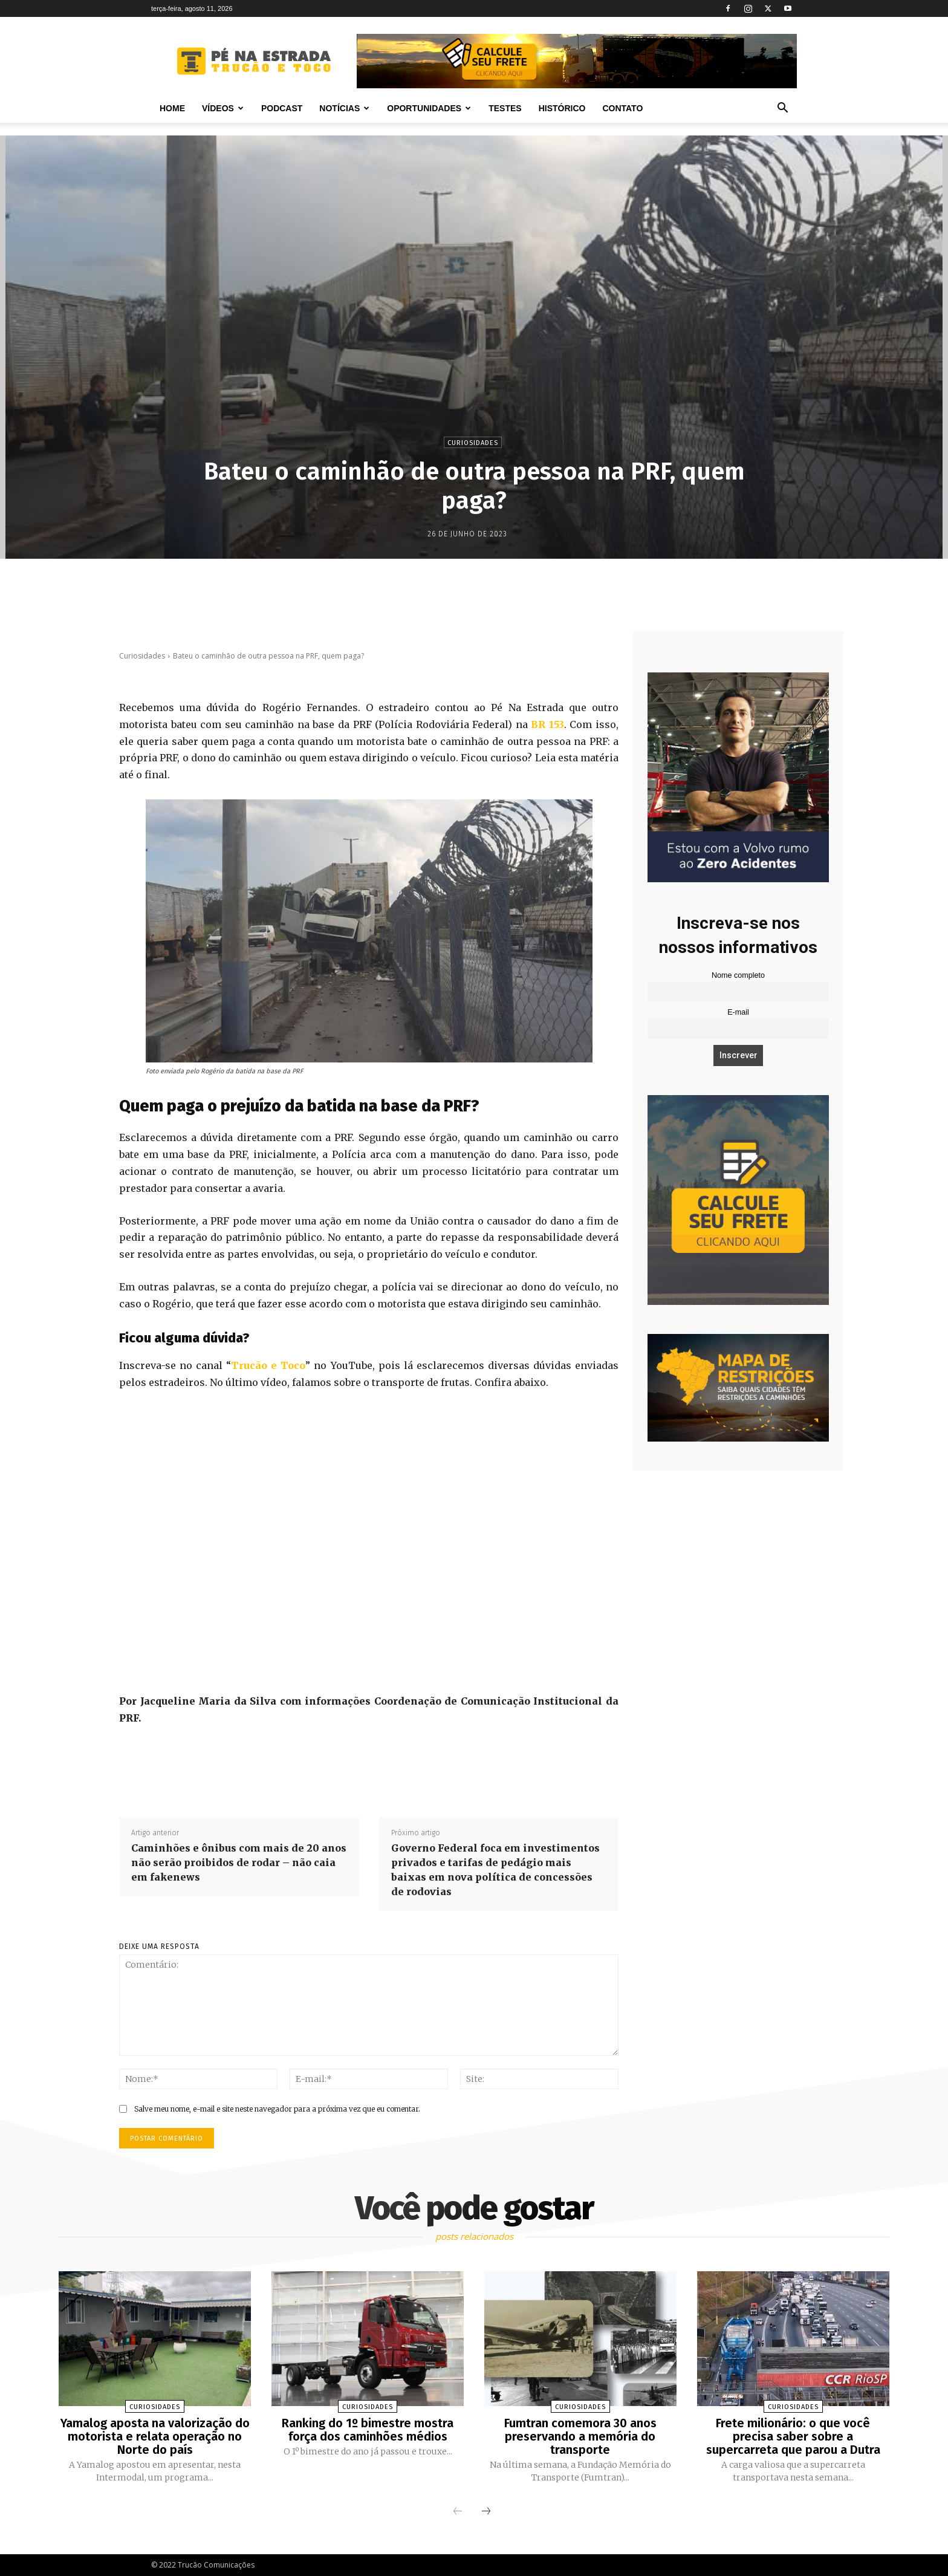 This screenshot has width=948, height=2576. Describe the element at coordinates (268, 1365) in the screenshot. I see `Trucão e Toco` at that location.